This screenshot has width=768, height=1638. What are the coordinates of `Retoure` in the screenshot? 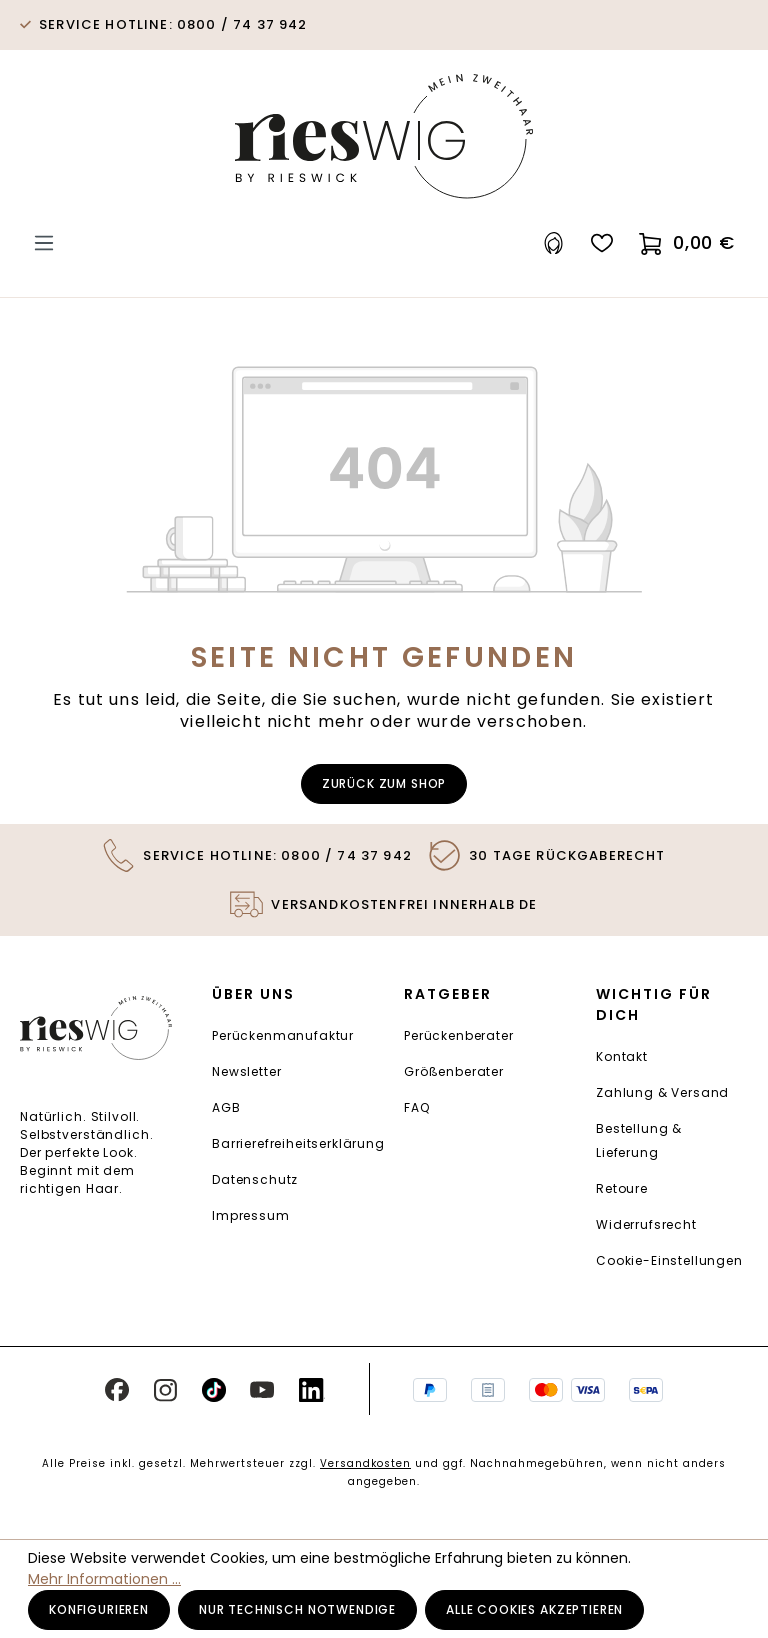 It's located at (622, 1188).